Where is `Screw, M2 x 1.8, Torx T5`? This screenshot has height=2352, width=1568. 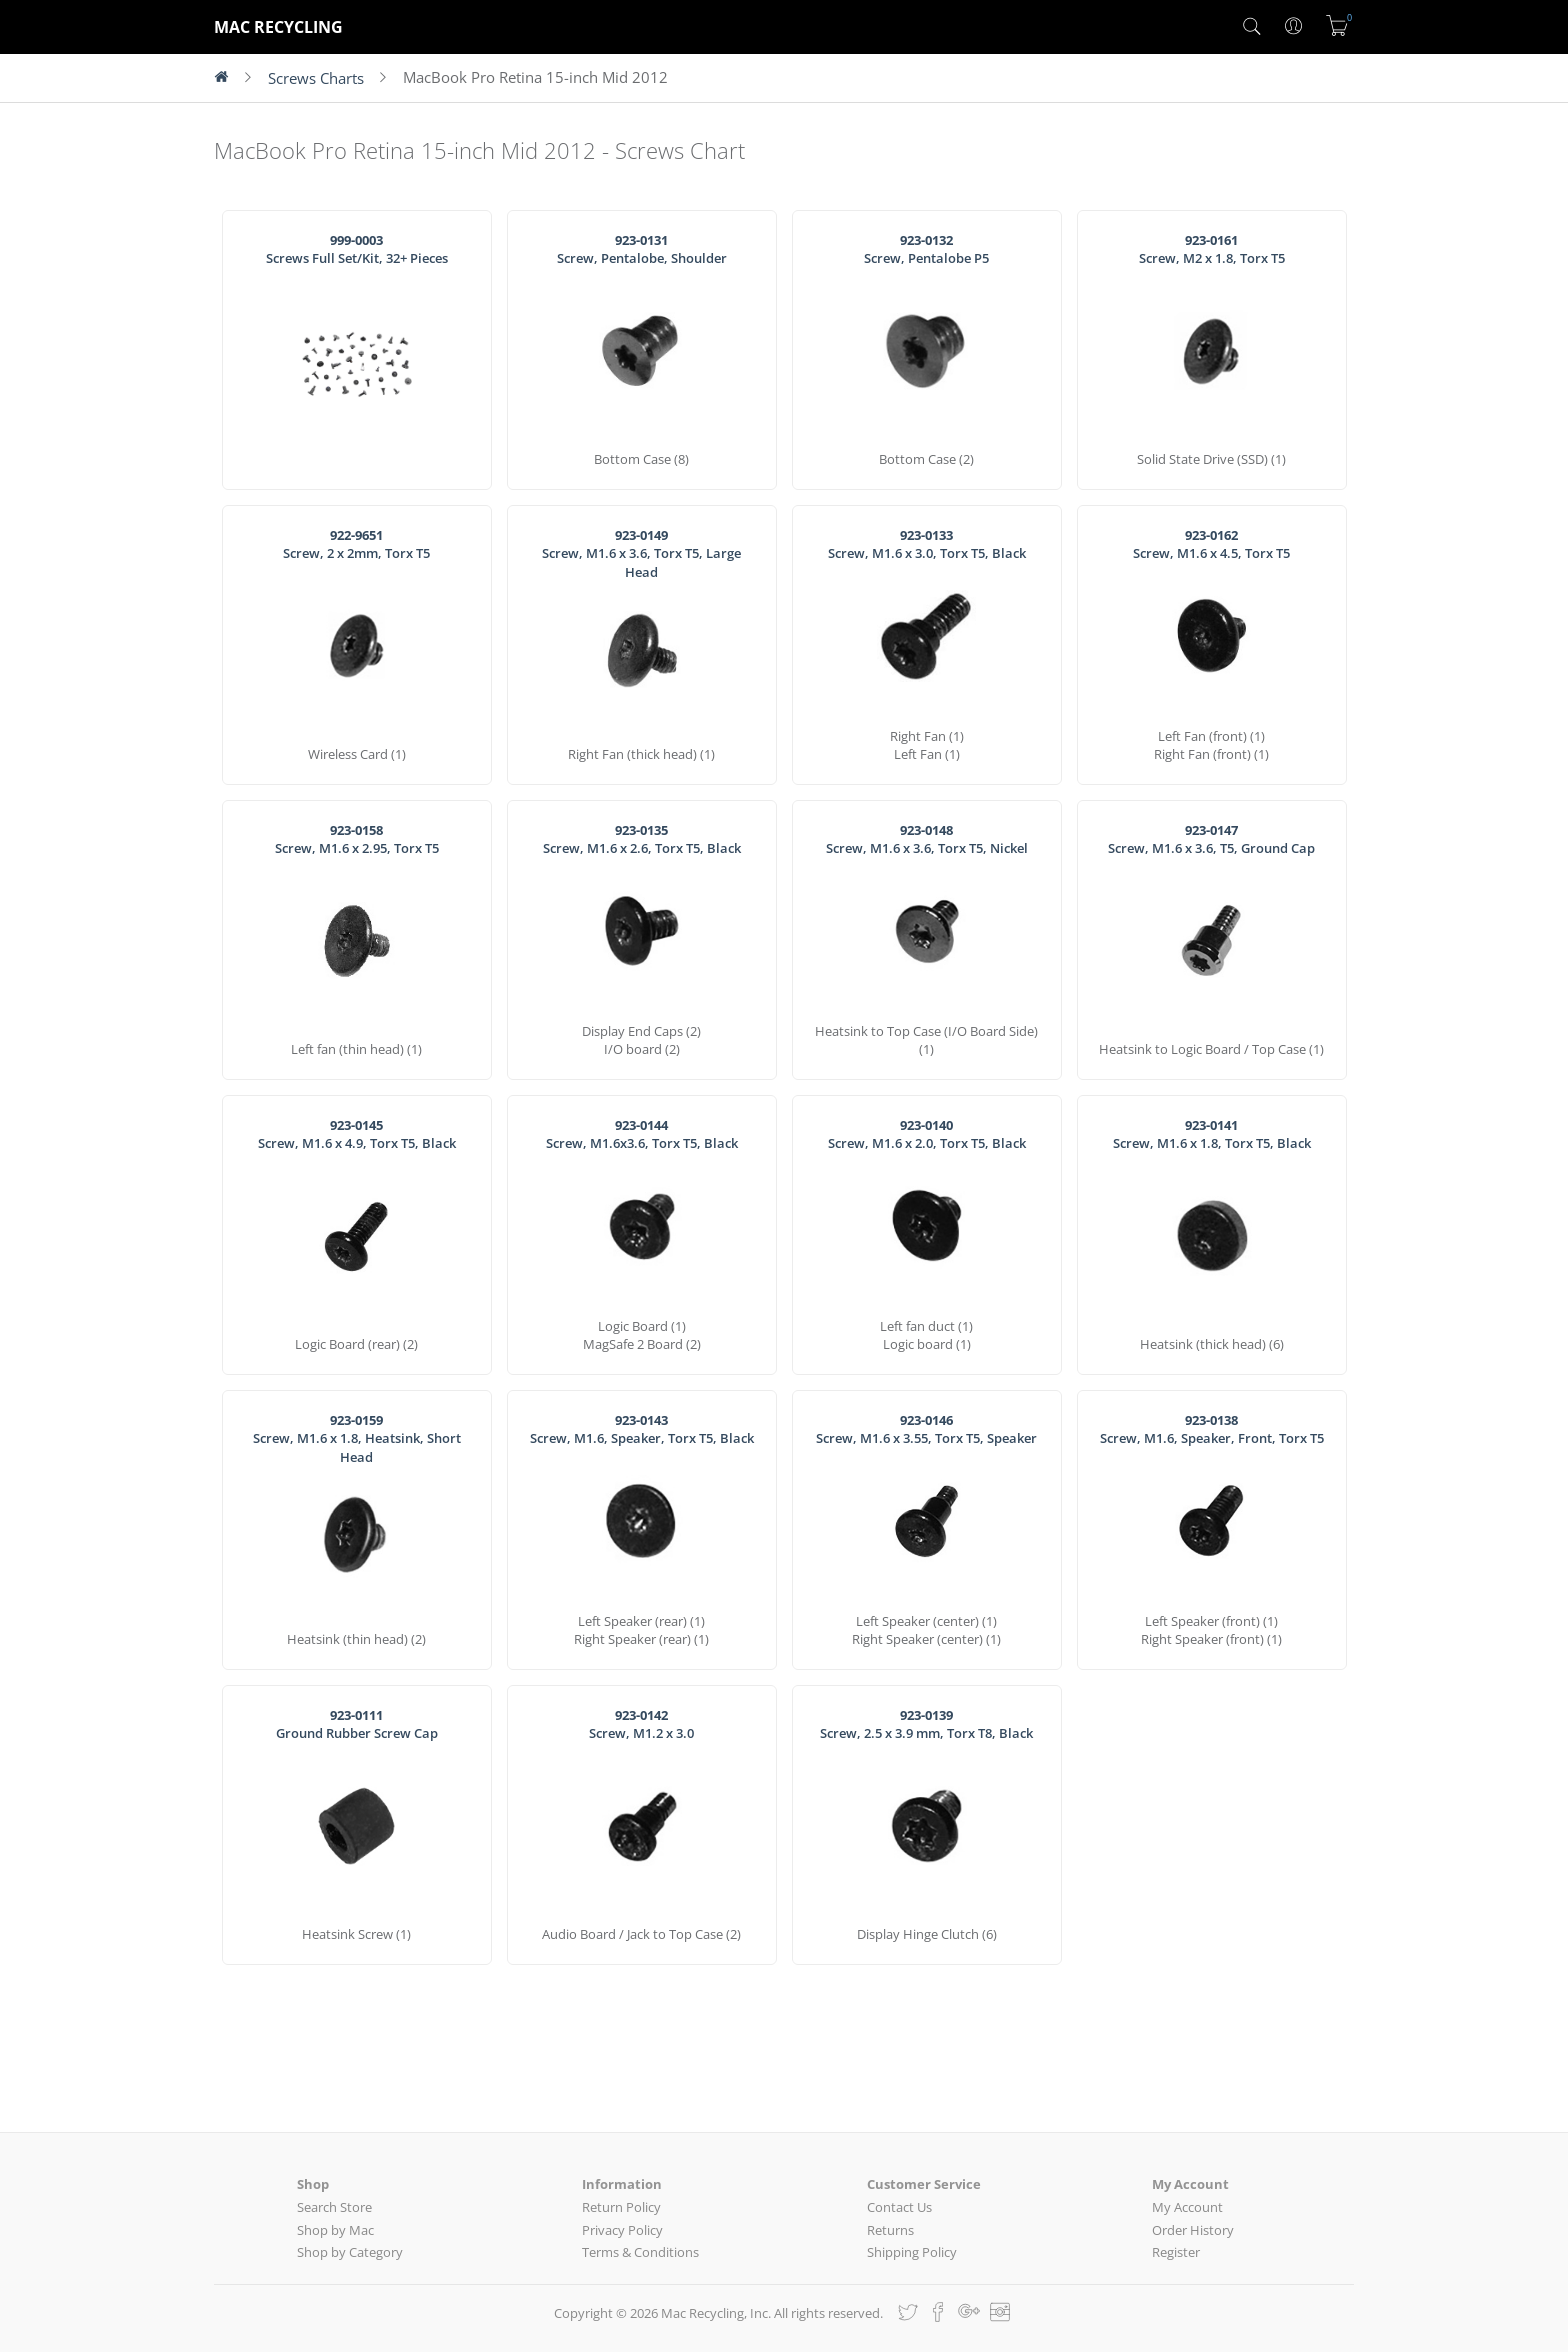
Screw, M2 x 1.8, Torx T5 is located at coordinates (1212, 249).